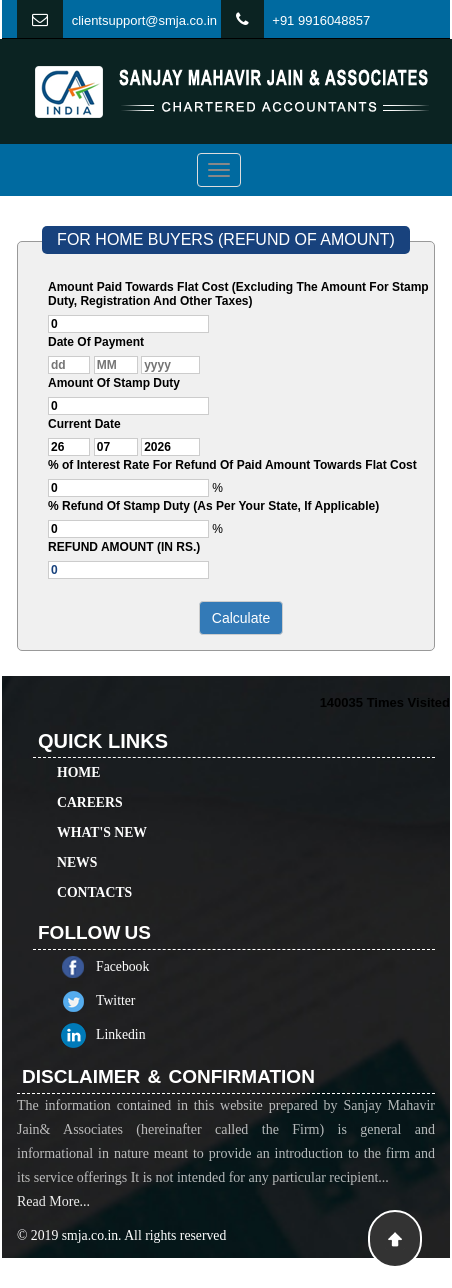  Describe the element at coordinates (238, 294) in the screenshot. I see `Amount Paid Towards Flat Cost (Excluding The Amount For Stamp Duty, Registration And Other Taxes)` at that location.